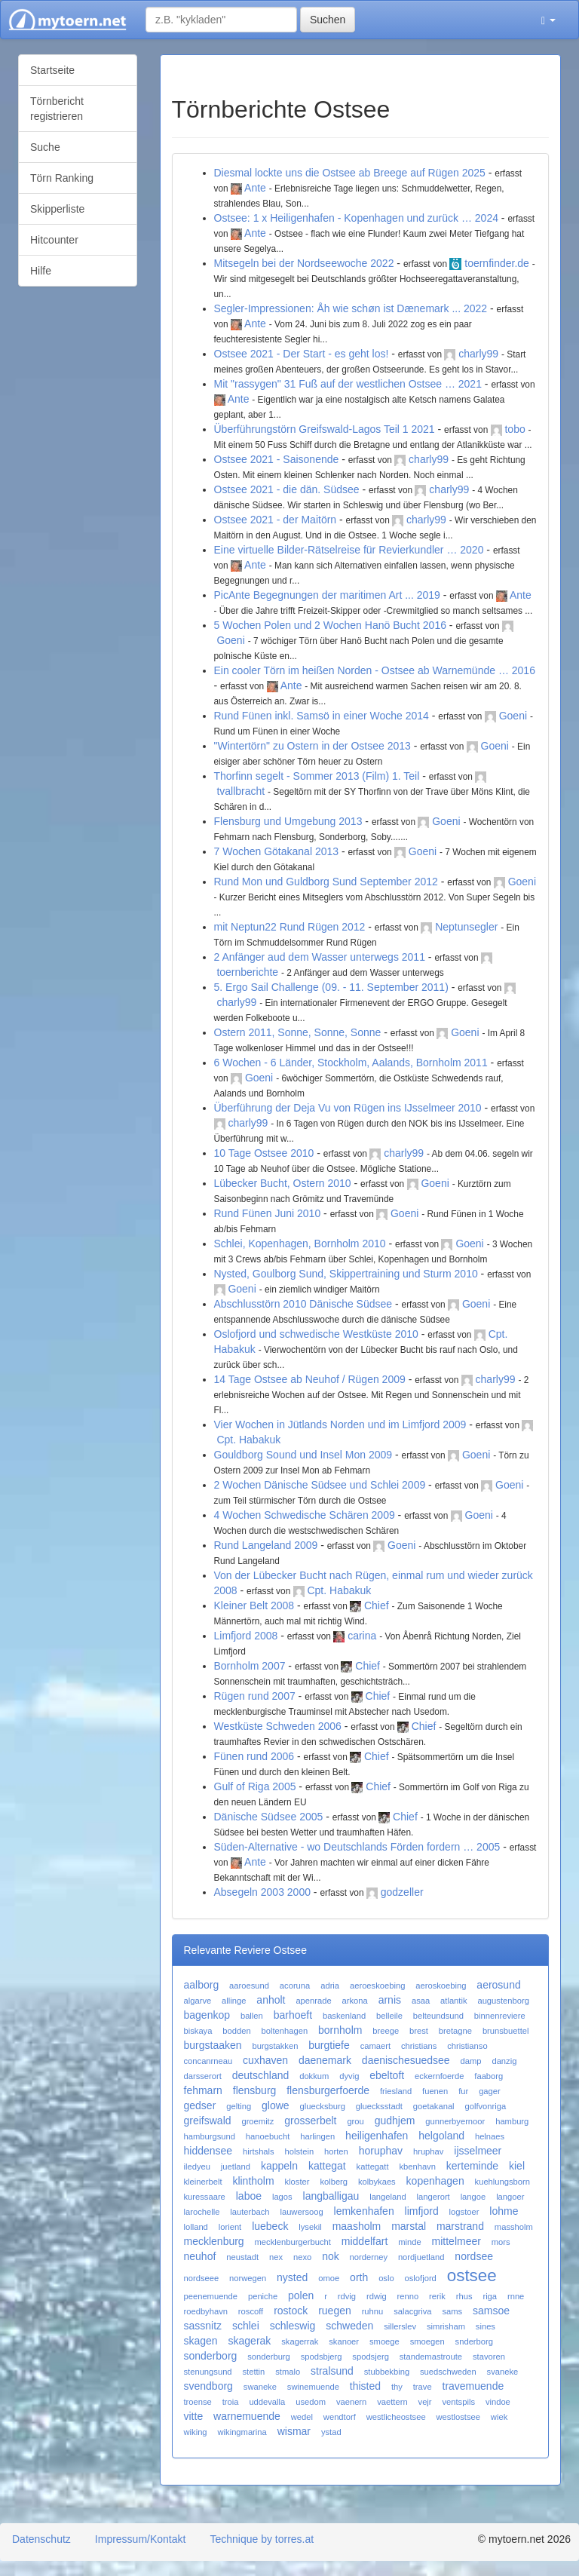 The image size is (579, 2576). I want to click on uddevalla, so click(267, 2401).